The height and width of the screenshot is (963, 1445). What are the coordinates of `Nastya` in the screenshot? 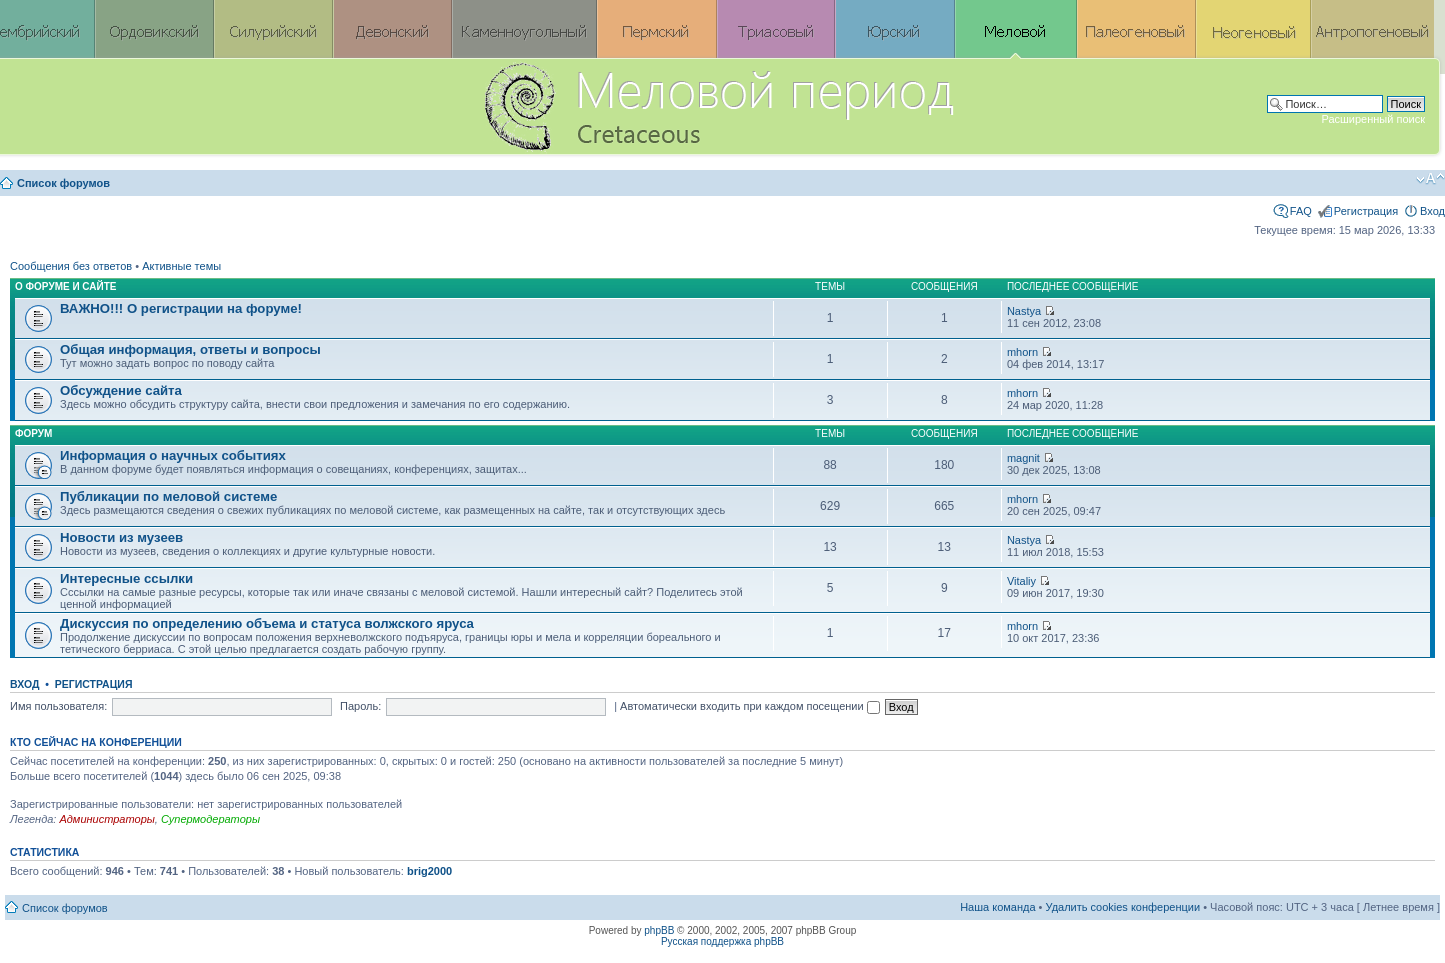 It's located at (1024, 311).